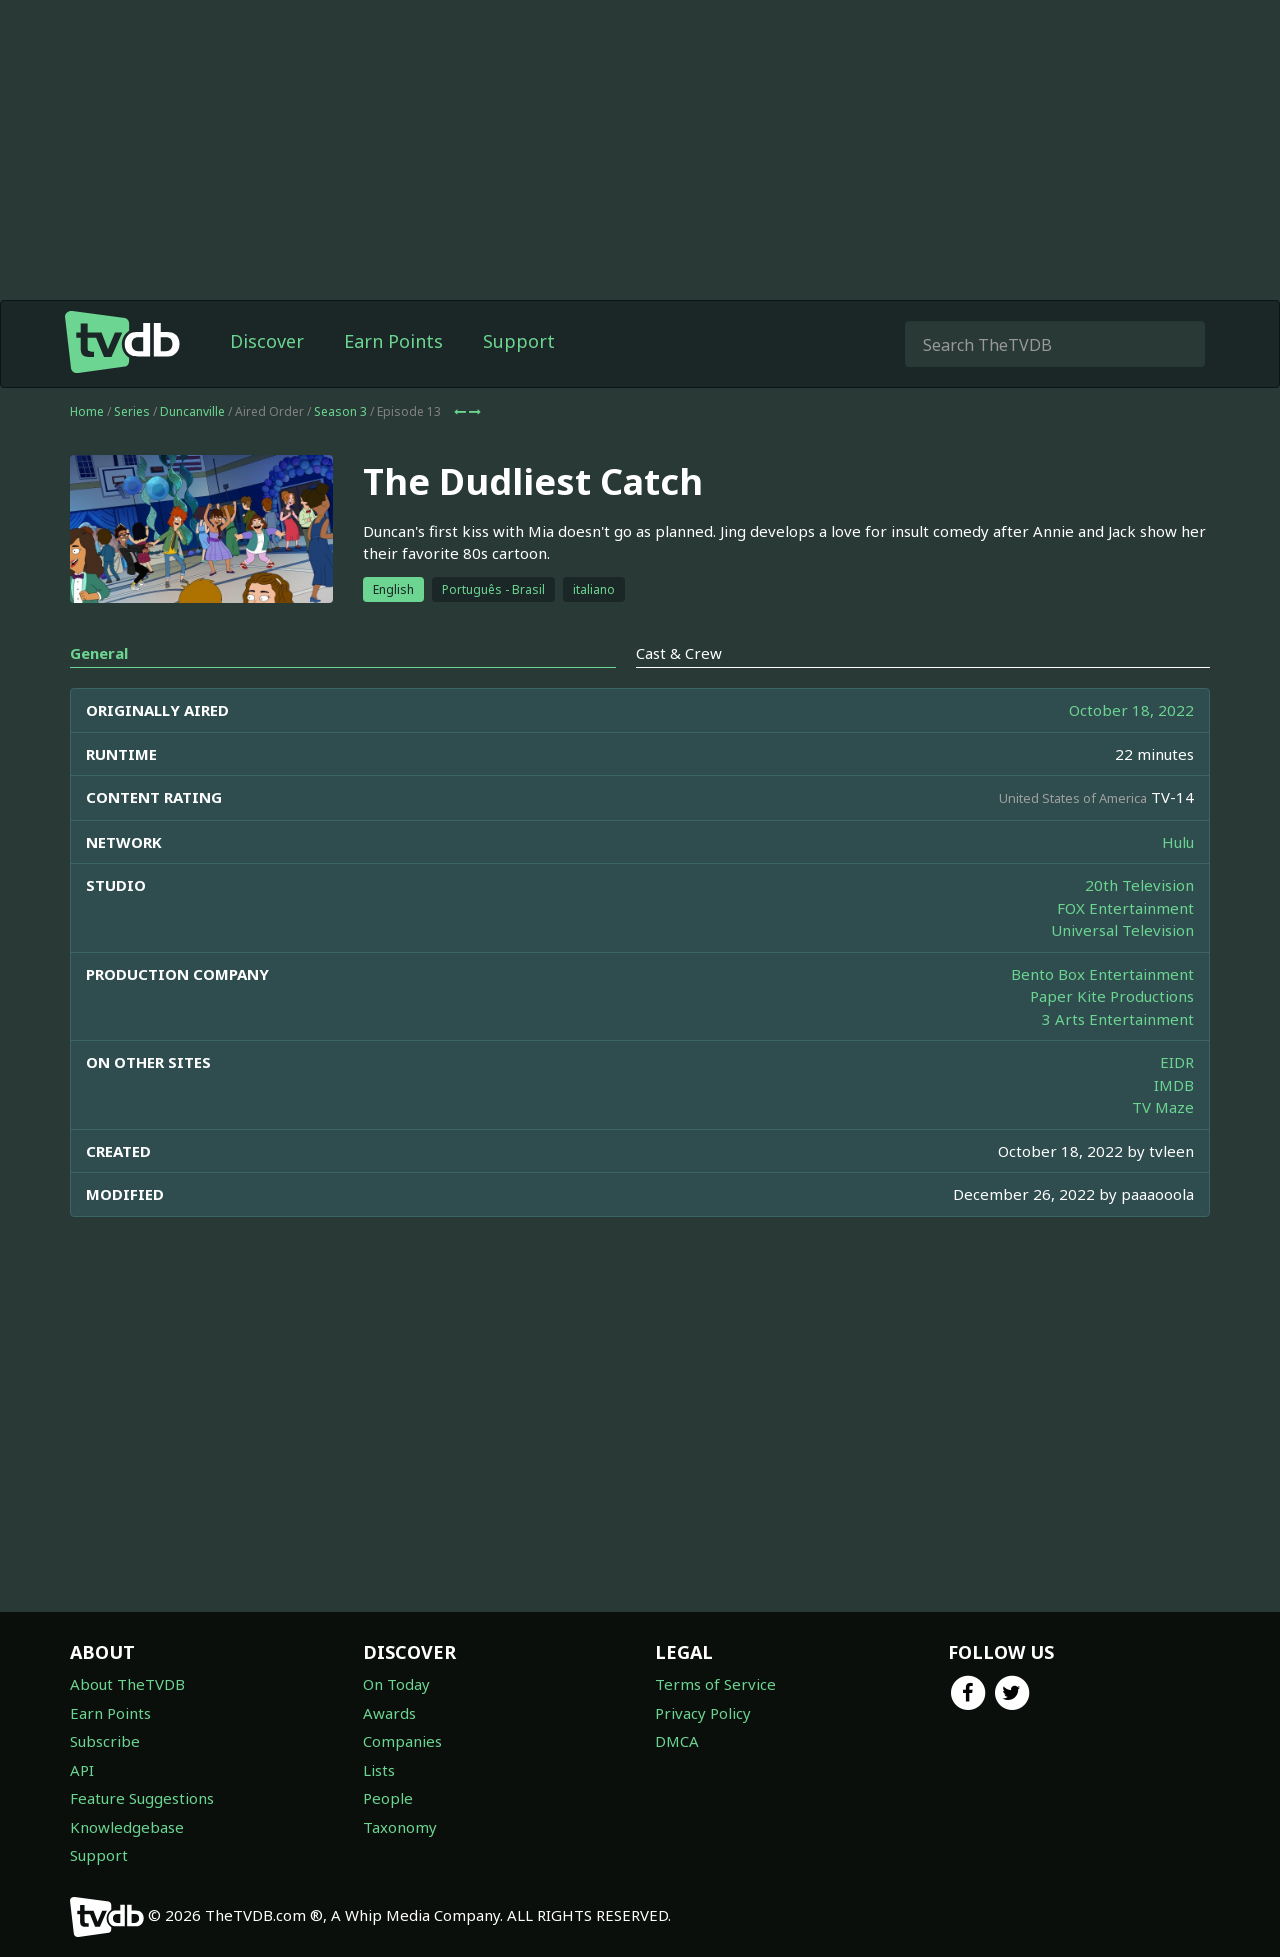 Image resolution: width=1280 pixels, height=1957 pixels. What do you see at coordinates (1125, 908) in the screenshot?
I see `FOX Entertainment` at bounding box center [1125, 908].